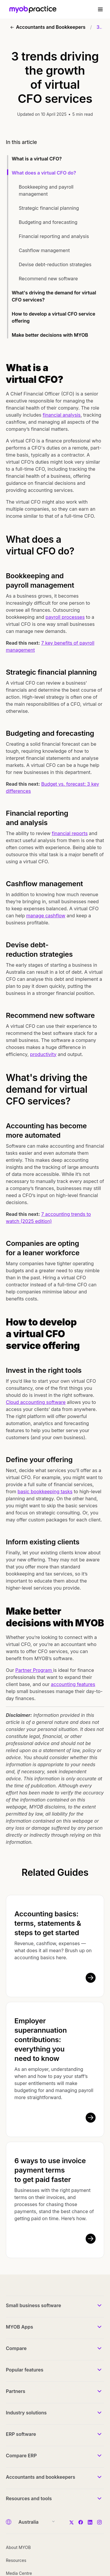 This screenshot has height=2576, width=110. What do you see at coordinates (16, 2560) in the screenshot?
I see `Resources` at bounding box center [16, 2560].